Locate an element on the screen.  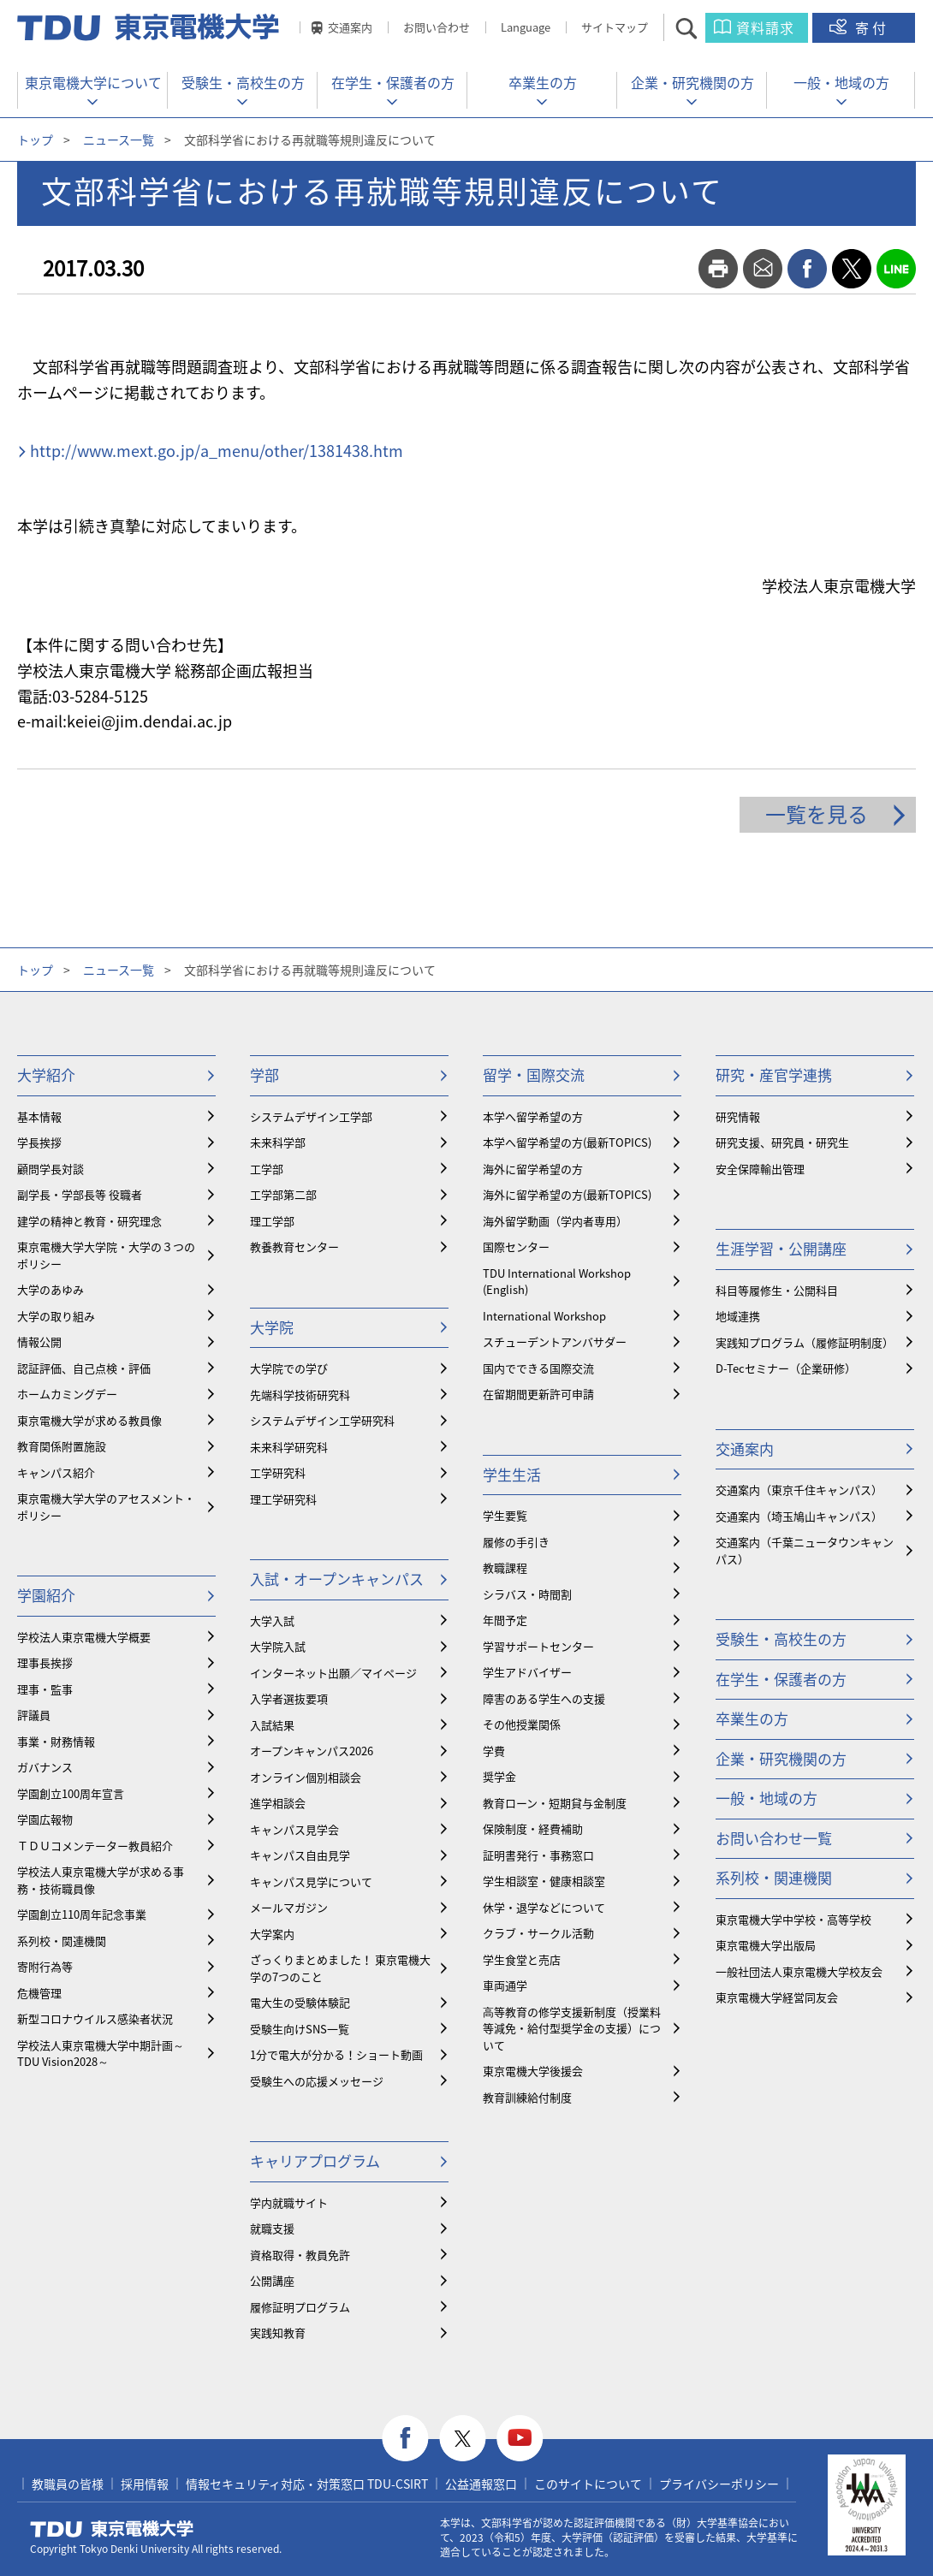
副学長・学部長等 役職者 is located at coordinates (79, 1194).